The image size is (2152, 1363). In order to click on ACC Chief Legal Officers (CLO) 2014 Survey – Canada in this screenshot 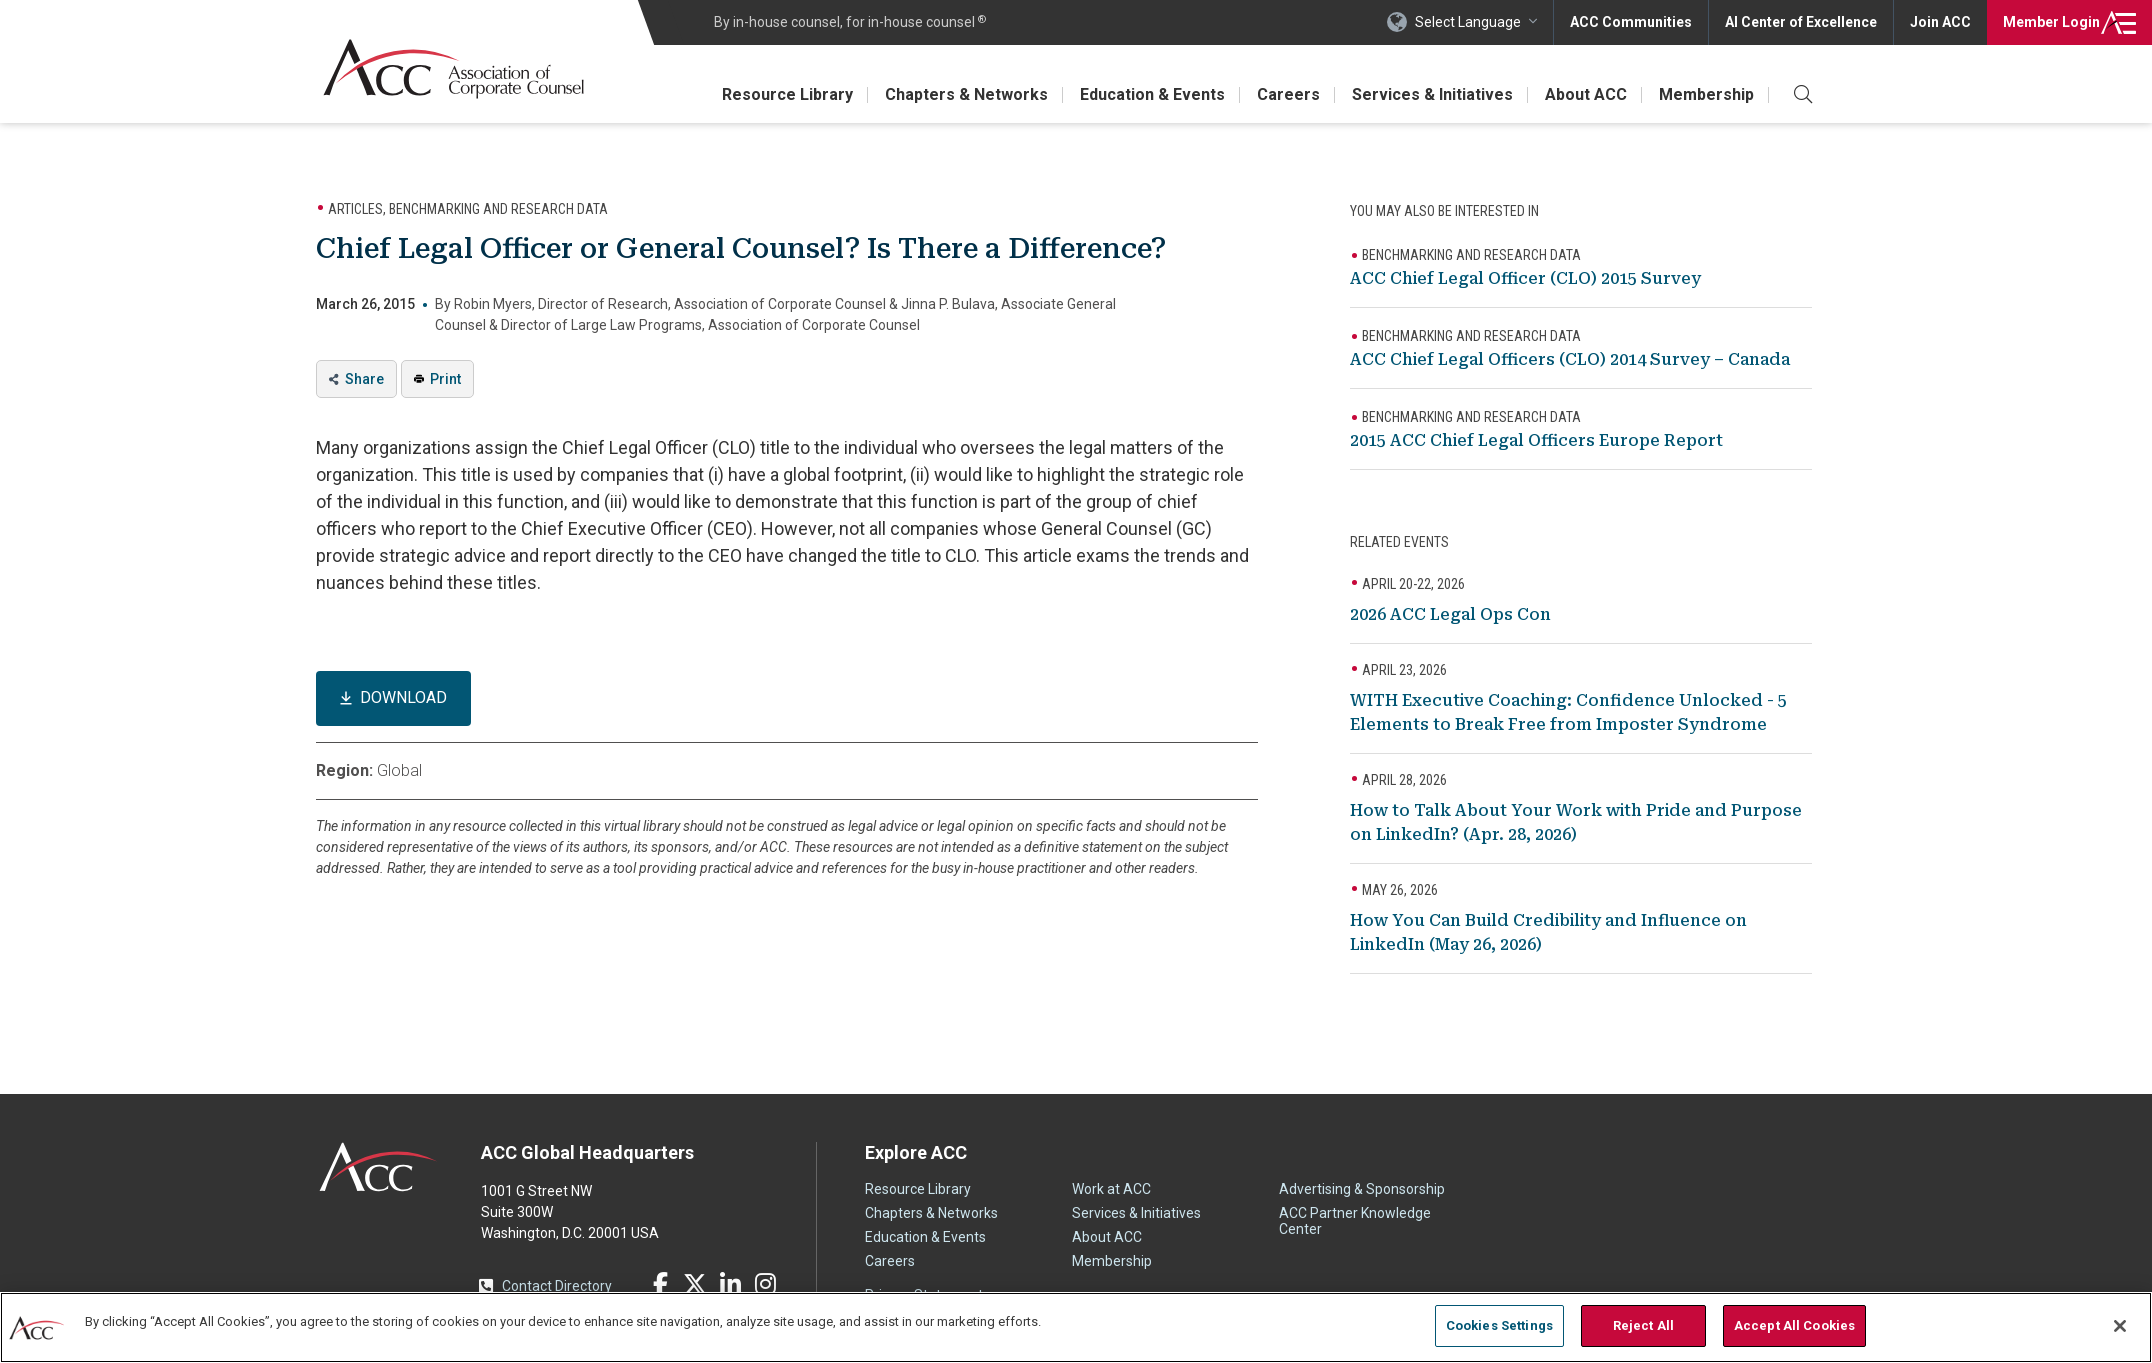, I will do `click(1570, 359)`.